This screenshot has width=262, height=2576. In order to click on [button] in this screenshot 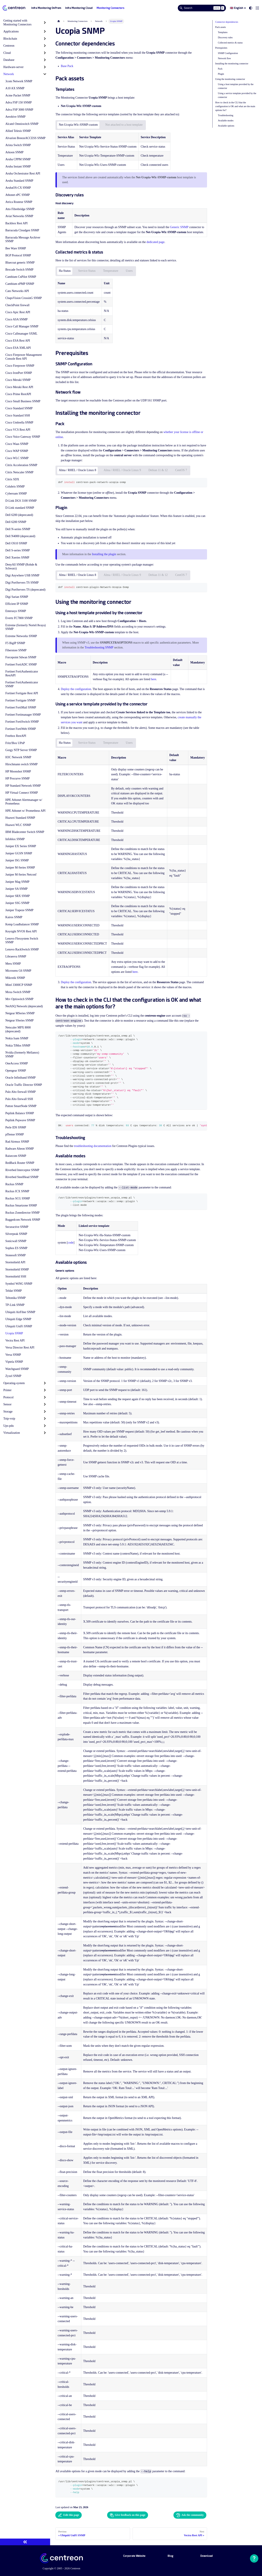, I will do `click(257, 8)`.